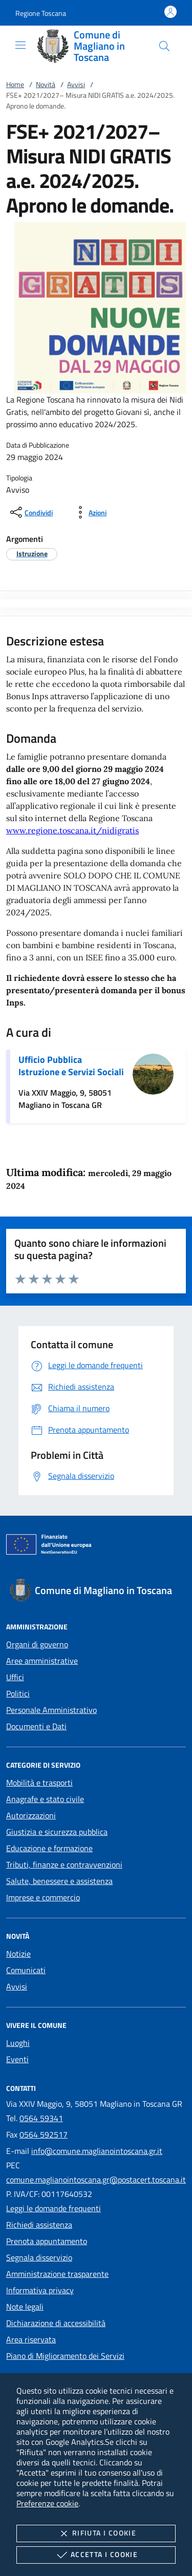 The width and height of the screenshot is (192, 2576). I want to click on Ufficio Pubblica Istruzione e Servizi Sociali, so click(71, 1066).